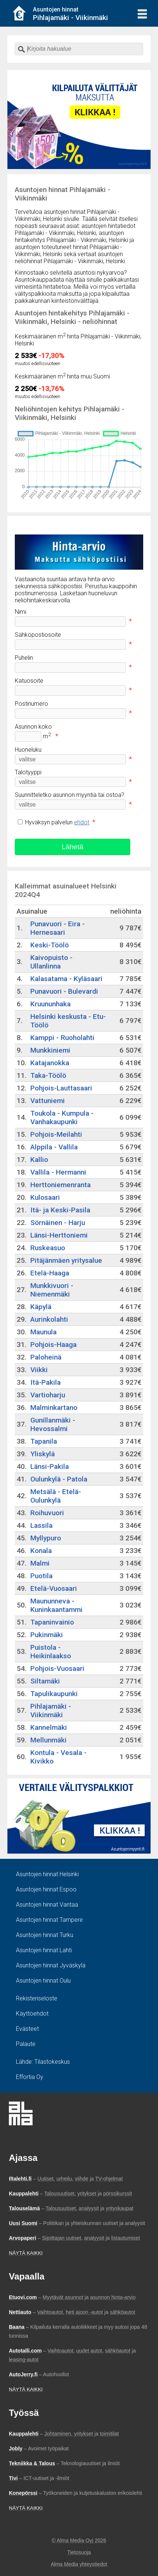 This screenshot has width=158, height=2576. Describe the element at coordinates (47, 1395) in the screenshot. I see `Vartioharju` at that location.